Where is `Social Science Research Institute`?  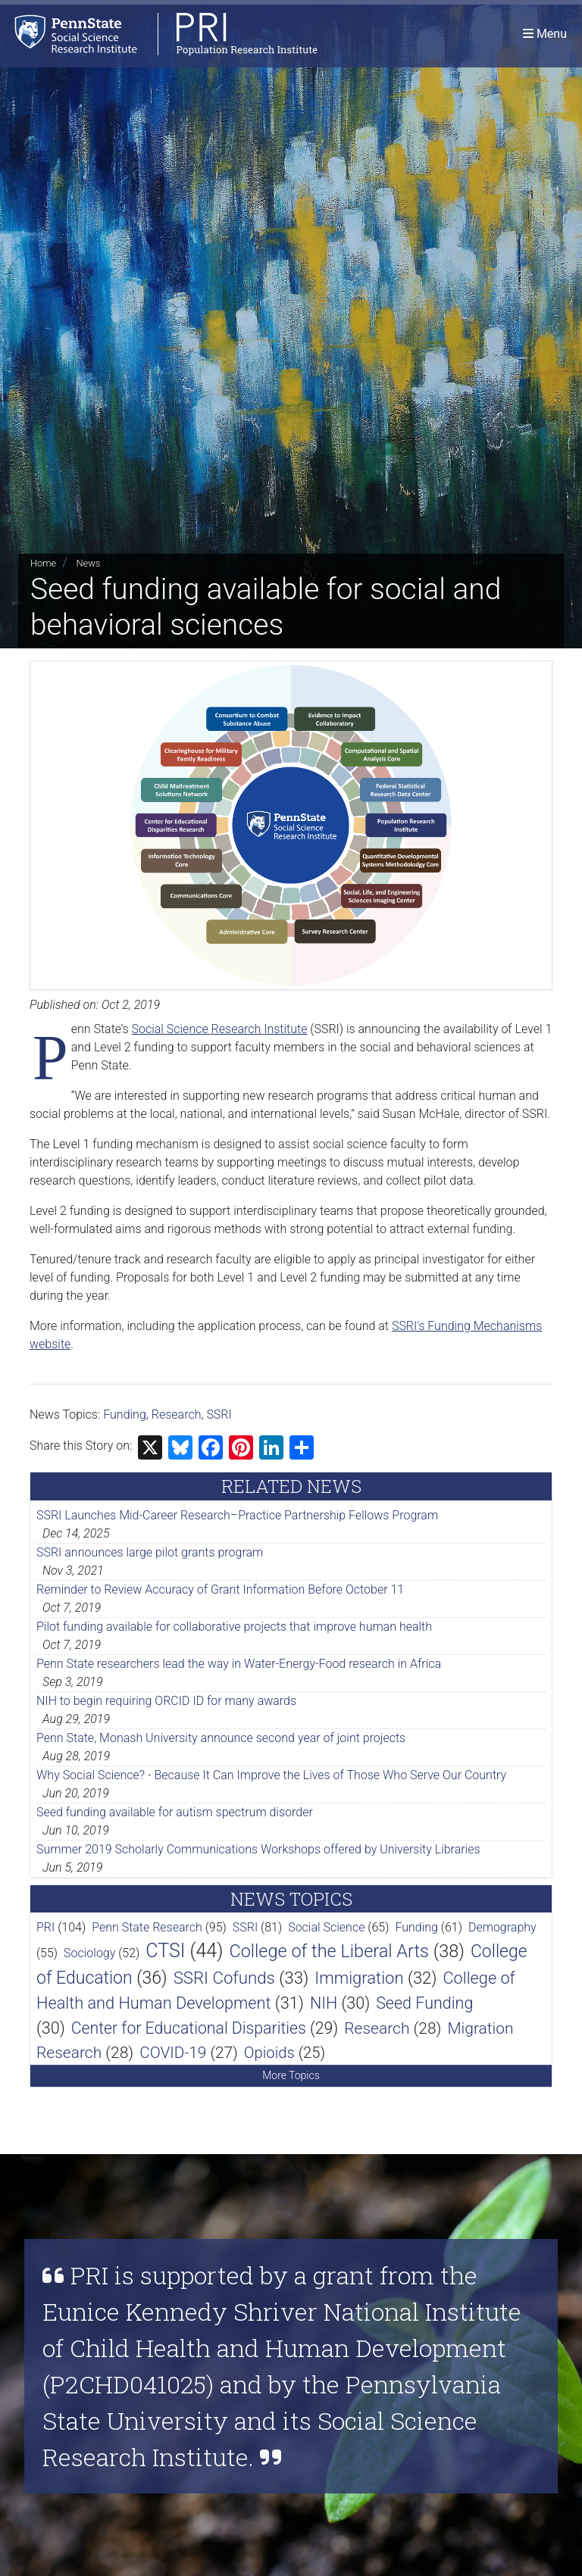
Social Science Research Institute is located at coordinates (219, 1029).